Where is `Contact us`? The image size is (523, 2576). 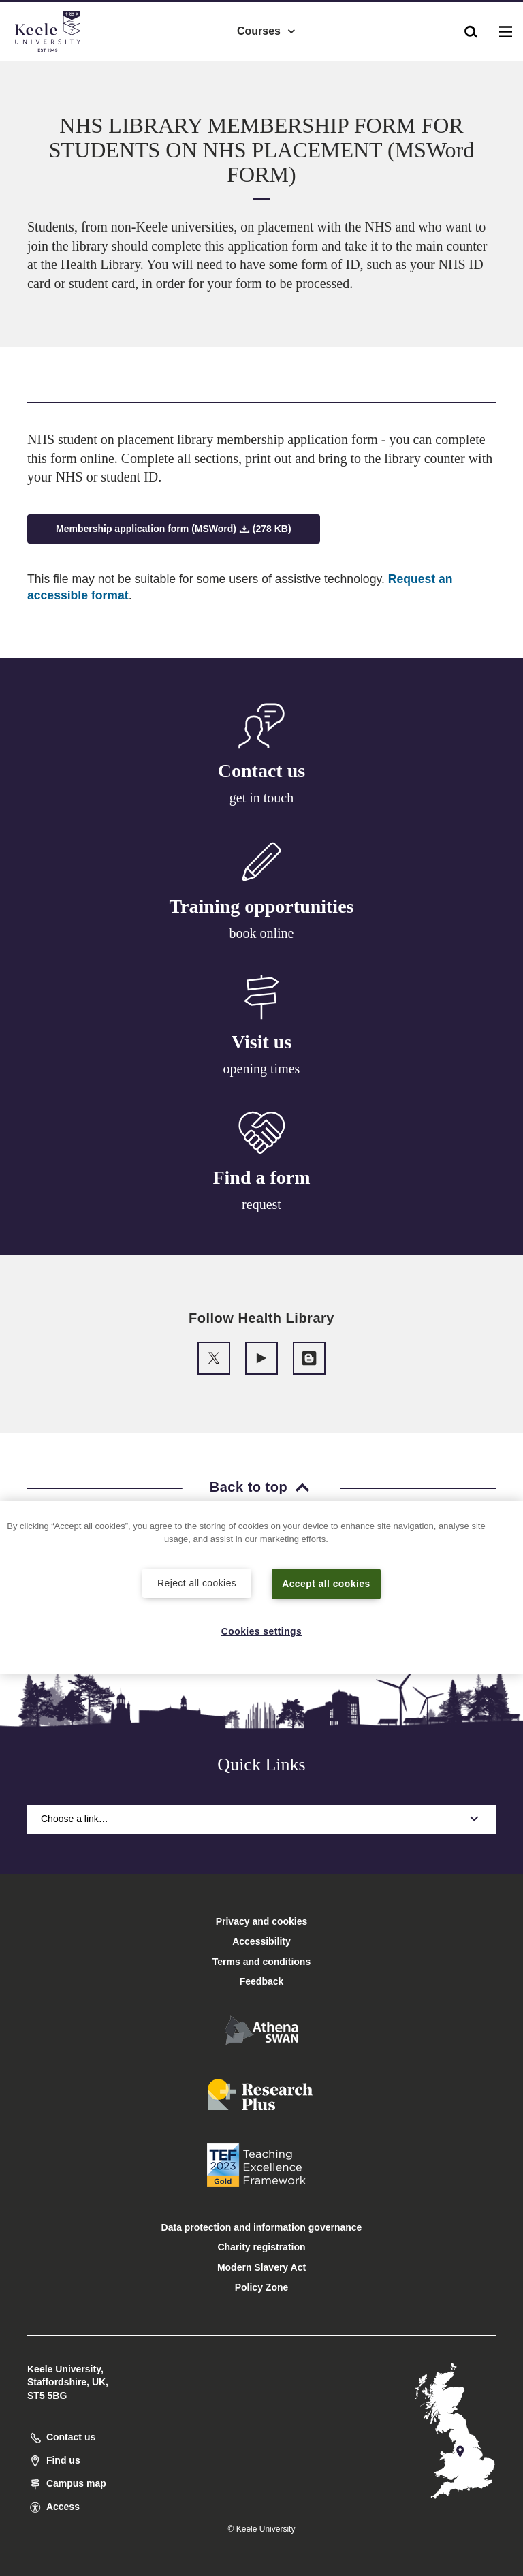 Contact us is located at coordinates (261, 770).